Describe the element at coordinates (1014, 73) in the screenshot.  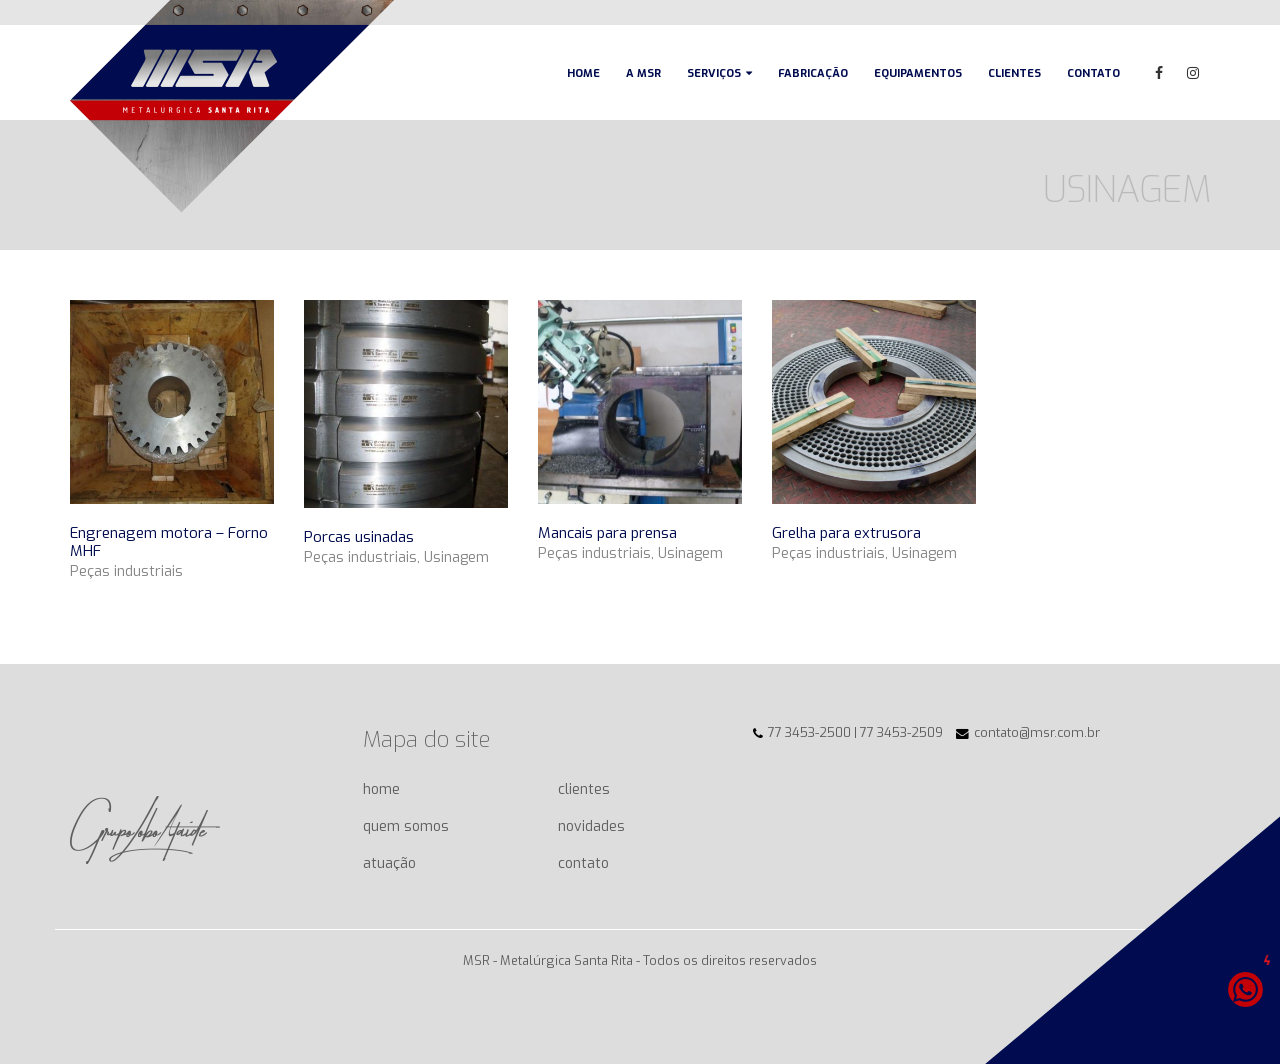
I see `Clientes` at that location.